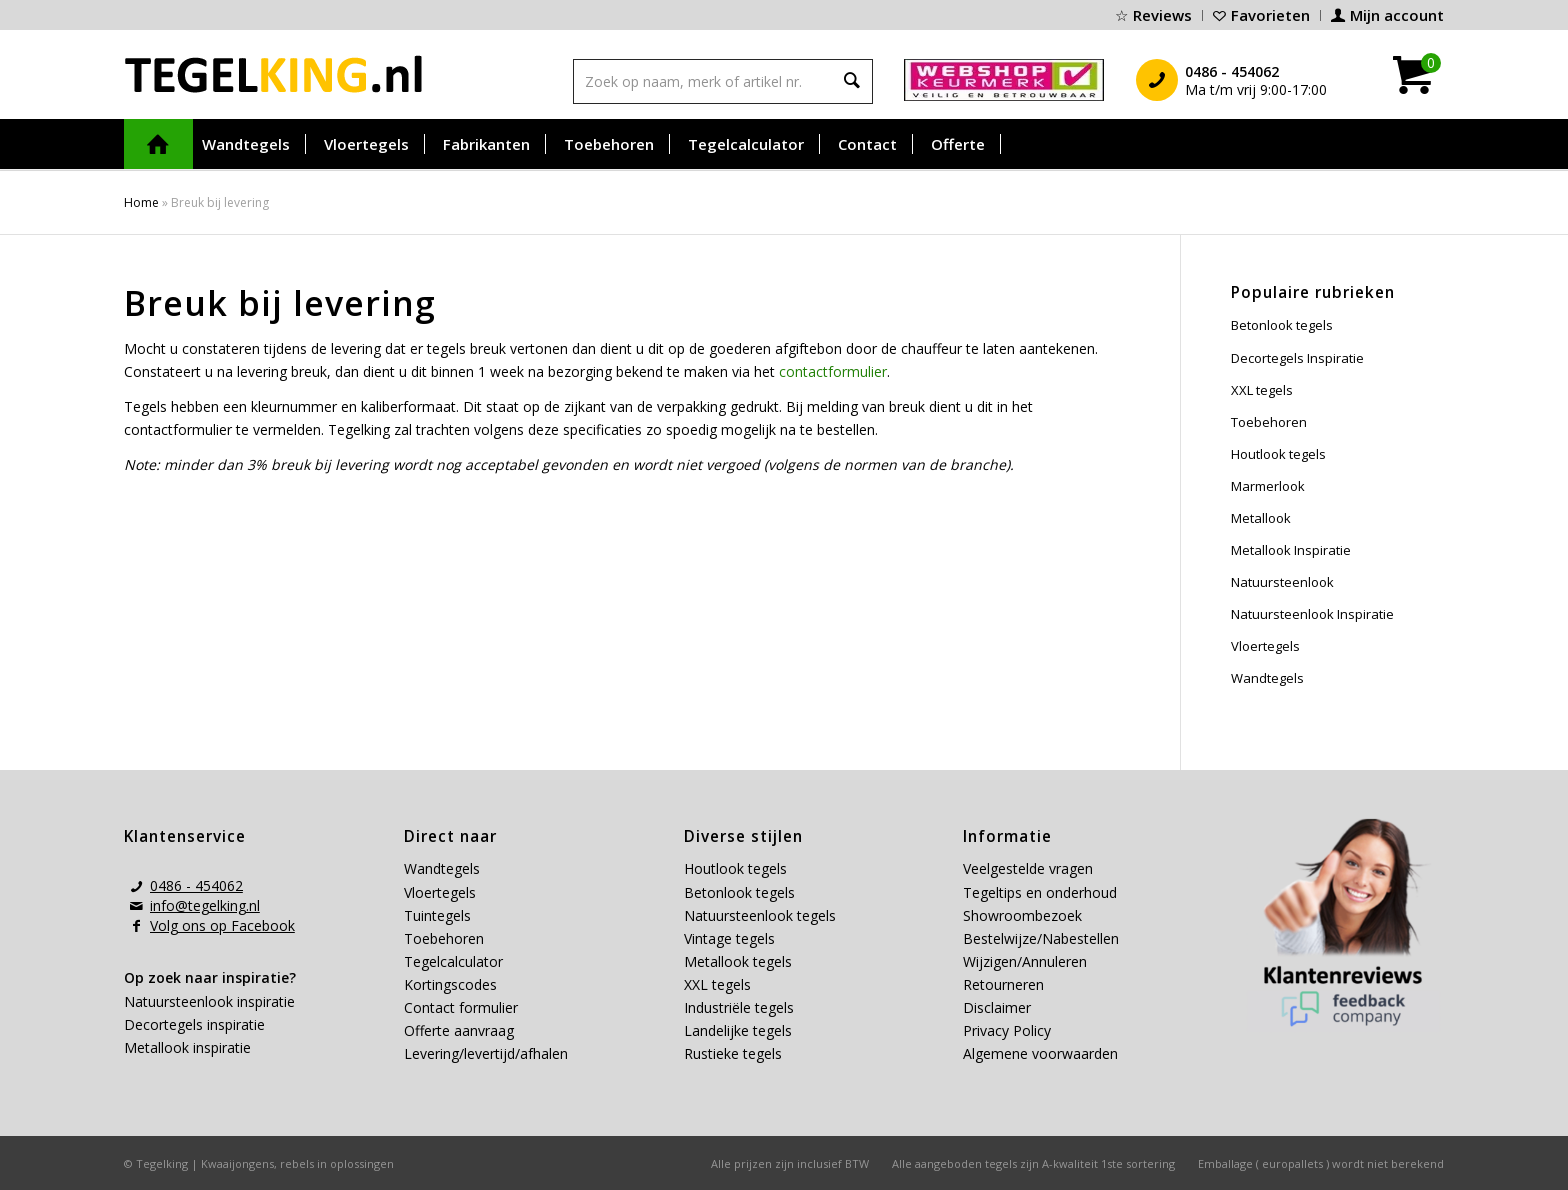  I want to click on Wandtegels, so click(1267, 678).